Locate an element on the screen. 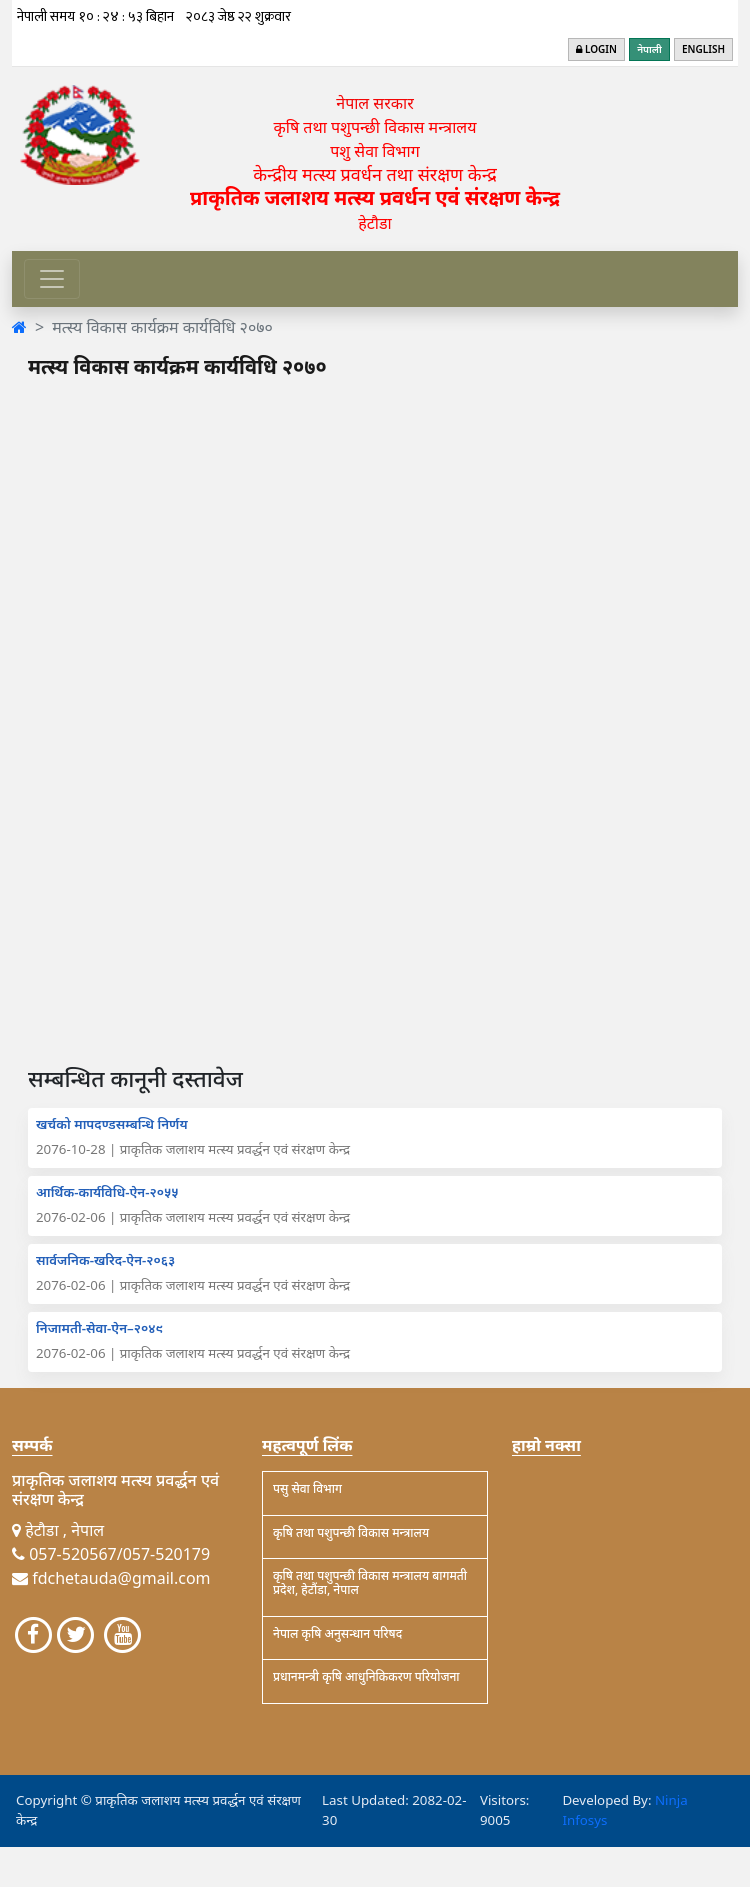 The image size is (750, 1887). [Toggle navigation] is located at coordinates (52, 279).